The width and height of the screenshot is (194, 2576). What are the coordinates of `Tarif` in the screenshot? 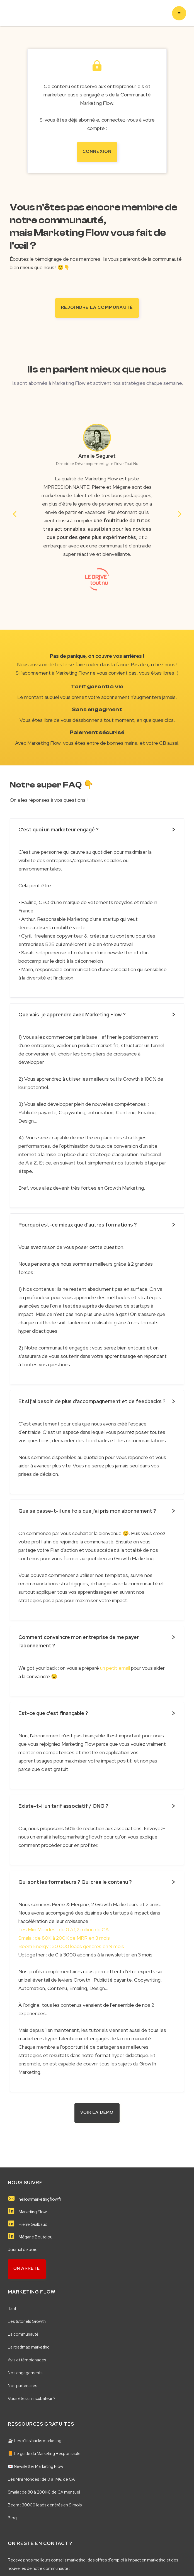 It's located at (12, 2307).